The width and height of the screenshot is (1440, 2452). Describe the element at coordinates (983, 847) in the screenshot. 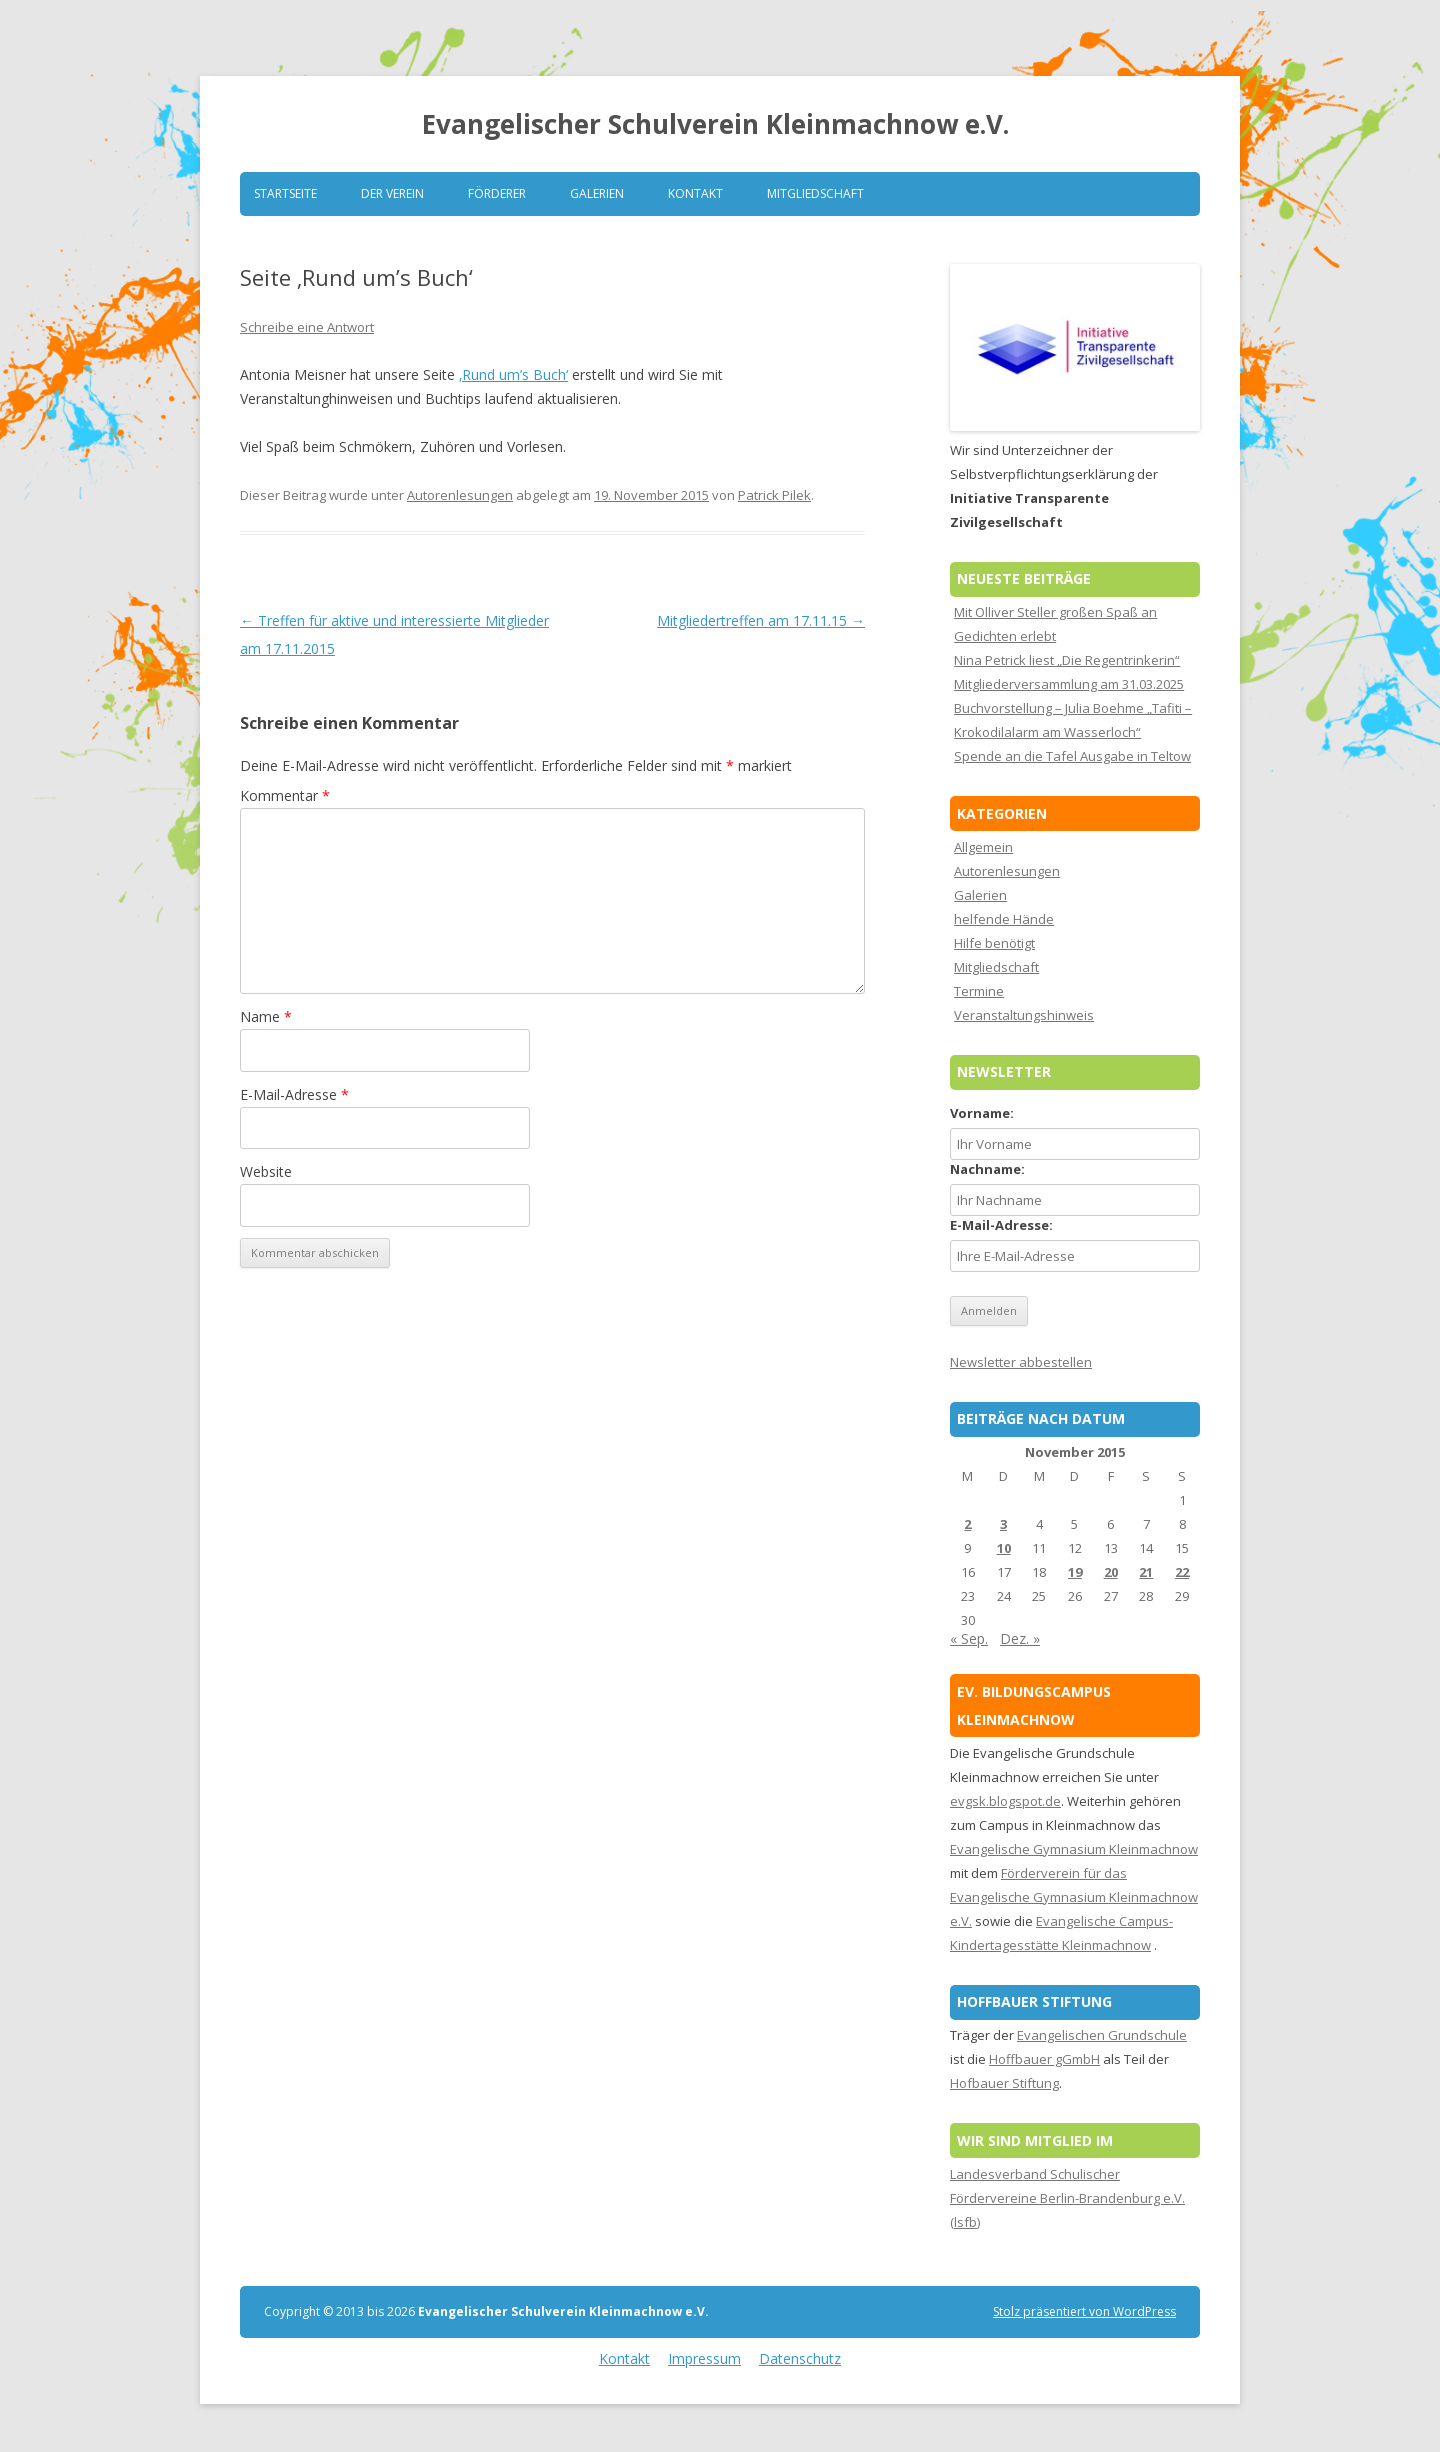

I see `Allgemein` at that location.